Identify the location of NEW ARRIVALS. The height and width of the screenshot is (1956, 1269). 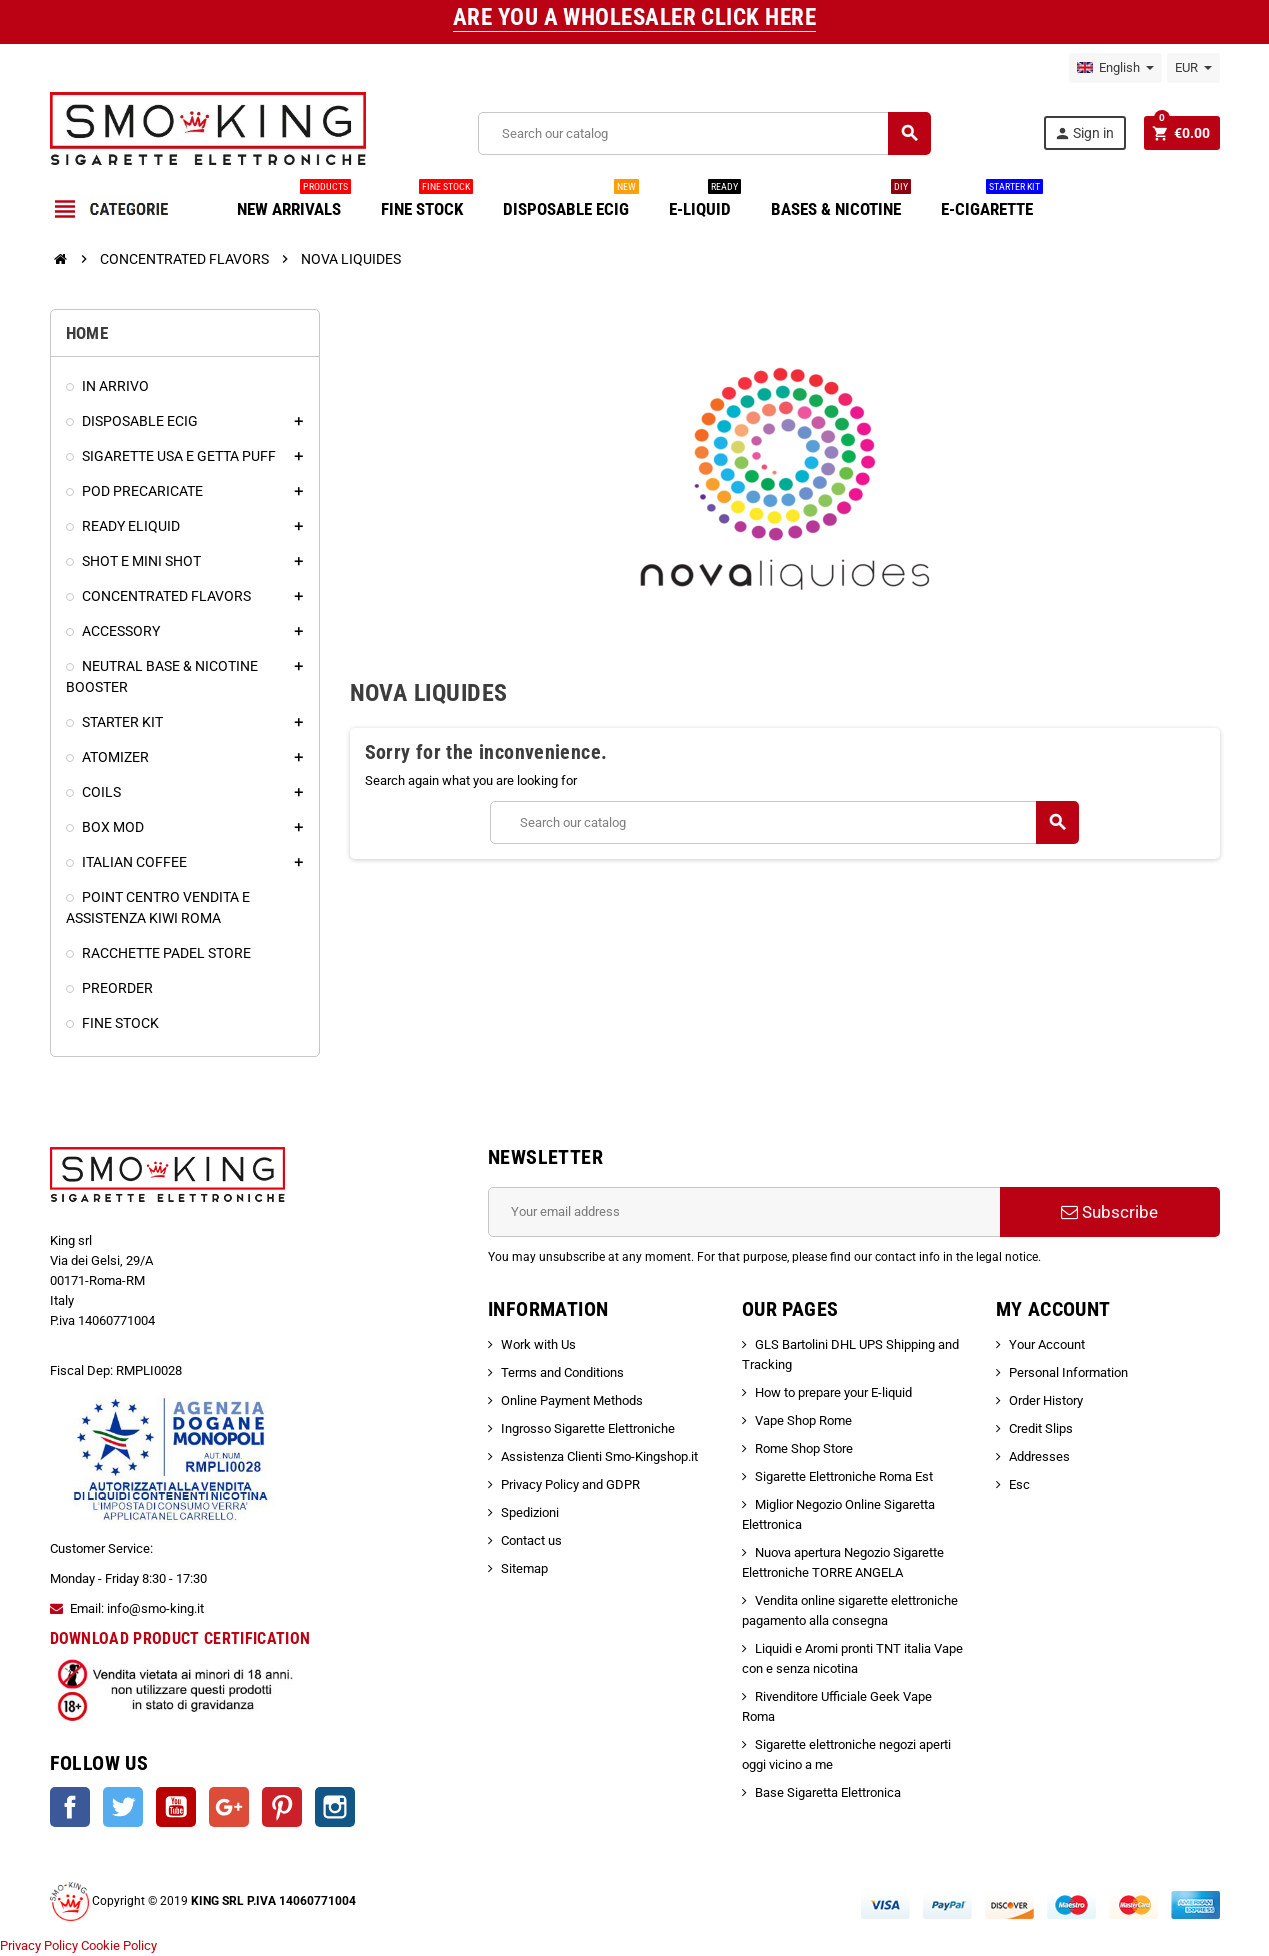
(294, 201).